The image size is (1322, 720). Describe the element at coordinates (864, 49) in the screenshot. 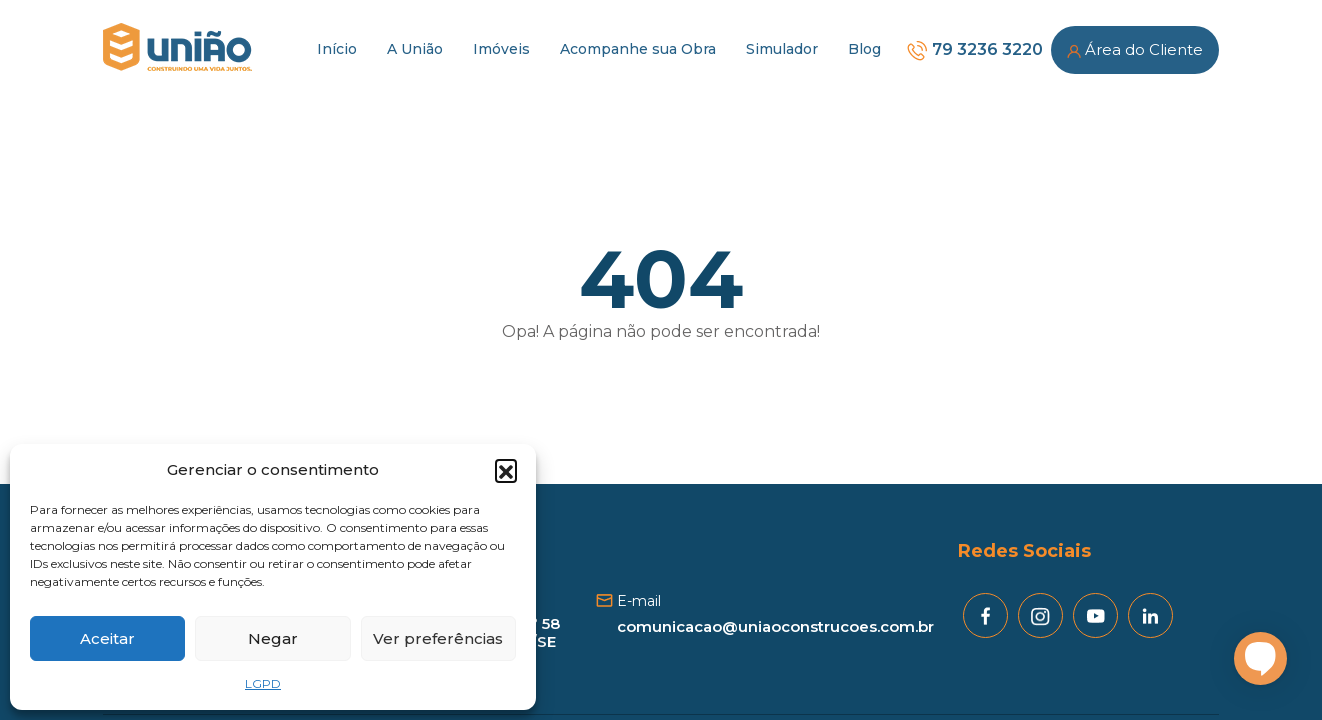

I see `Blog` at that location.